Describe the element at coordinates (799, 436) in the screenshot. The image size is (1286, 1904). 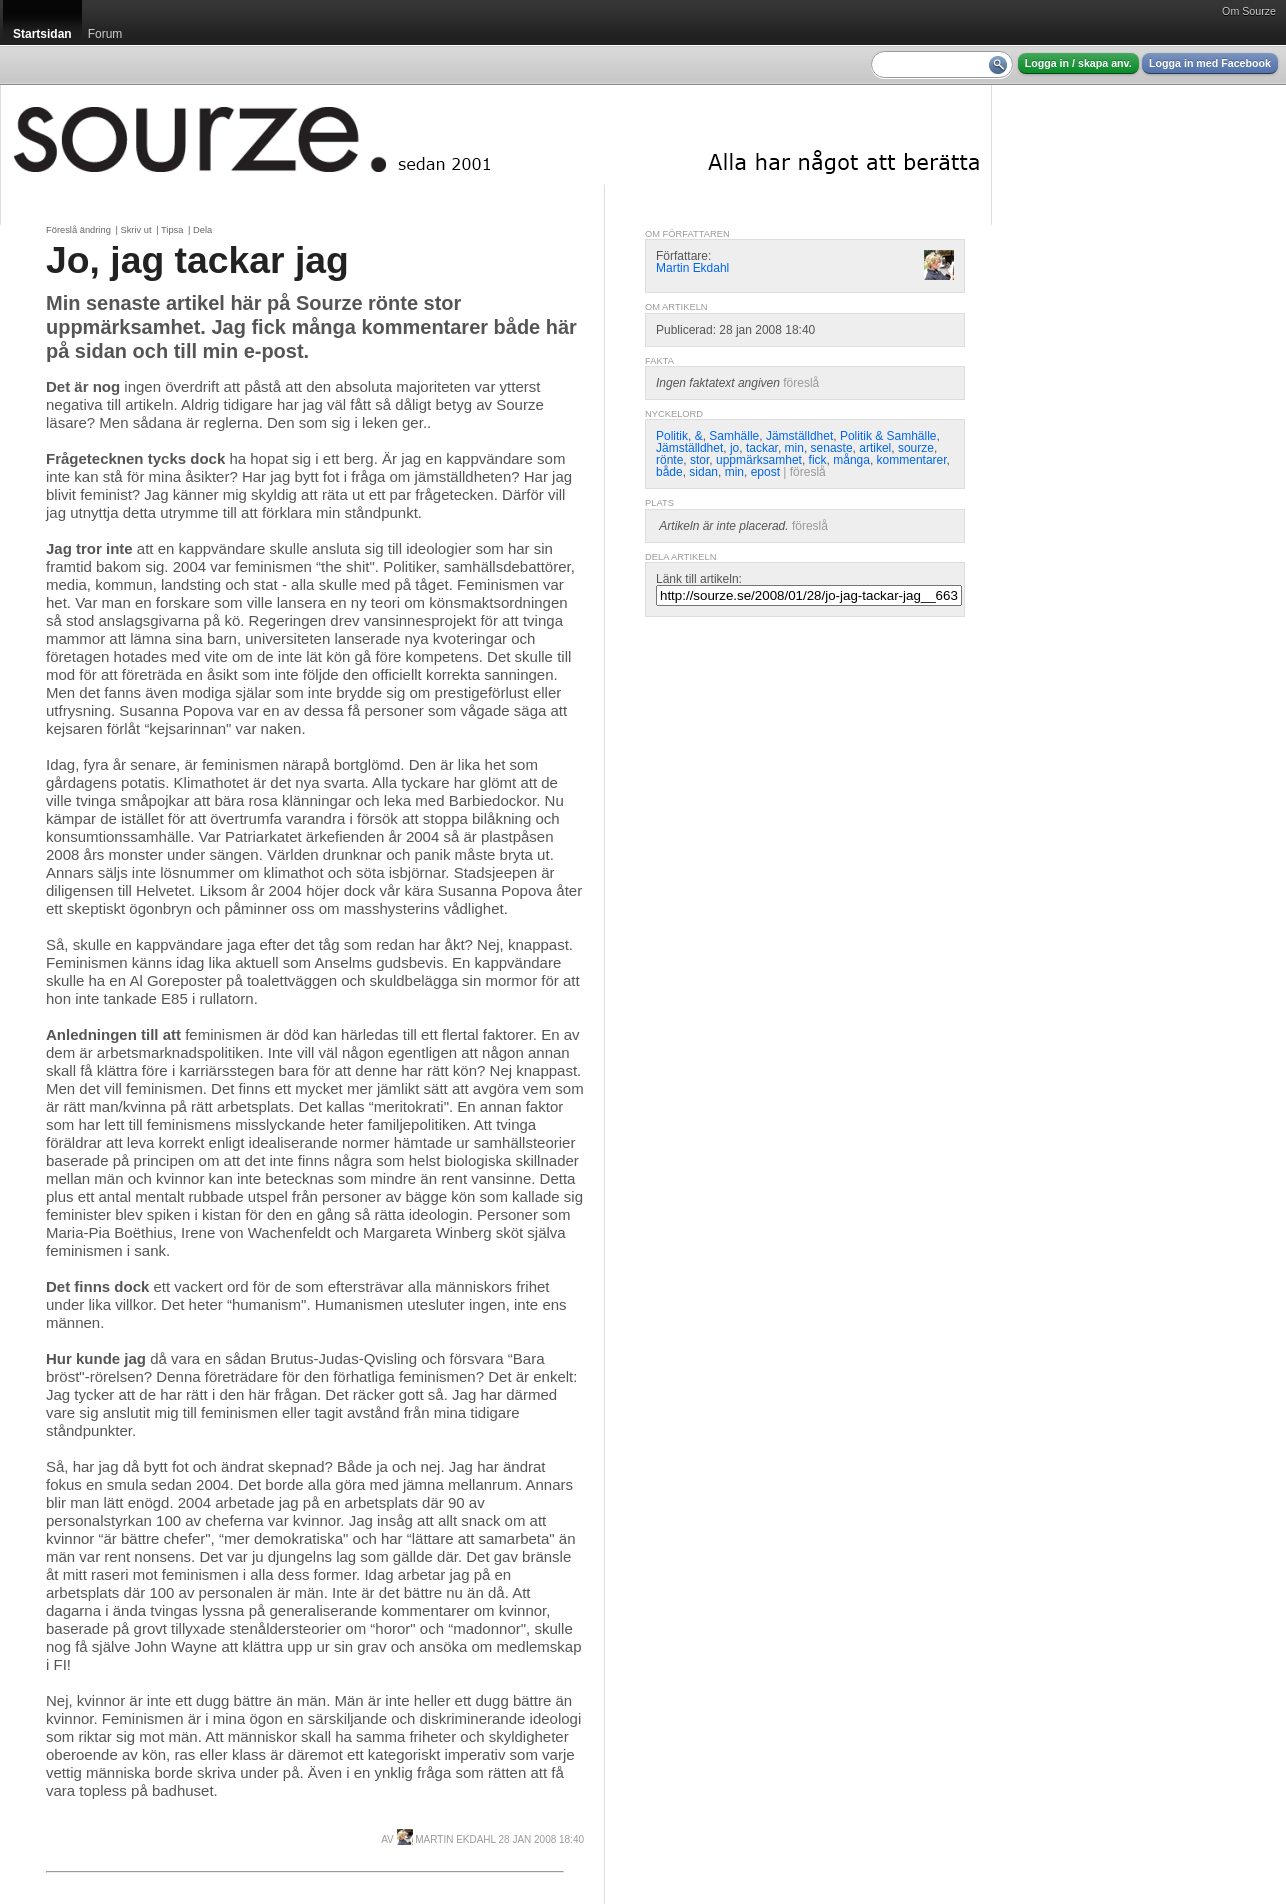
I see `Jämställdhet` at that location.